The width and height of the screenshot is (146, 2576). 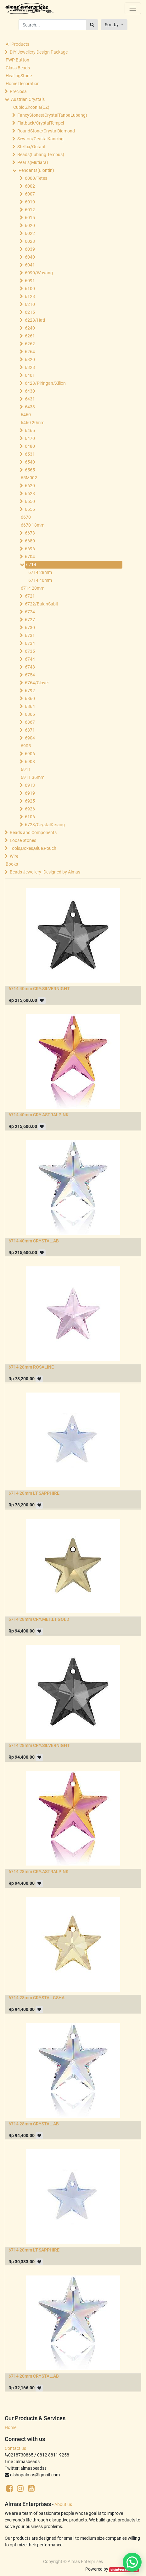 I want to click on 6433, so click(x=30, y=406).